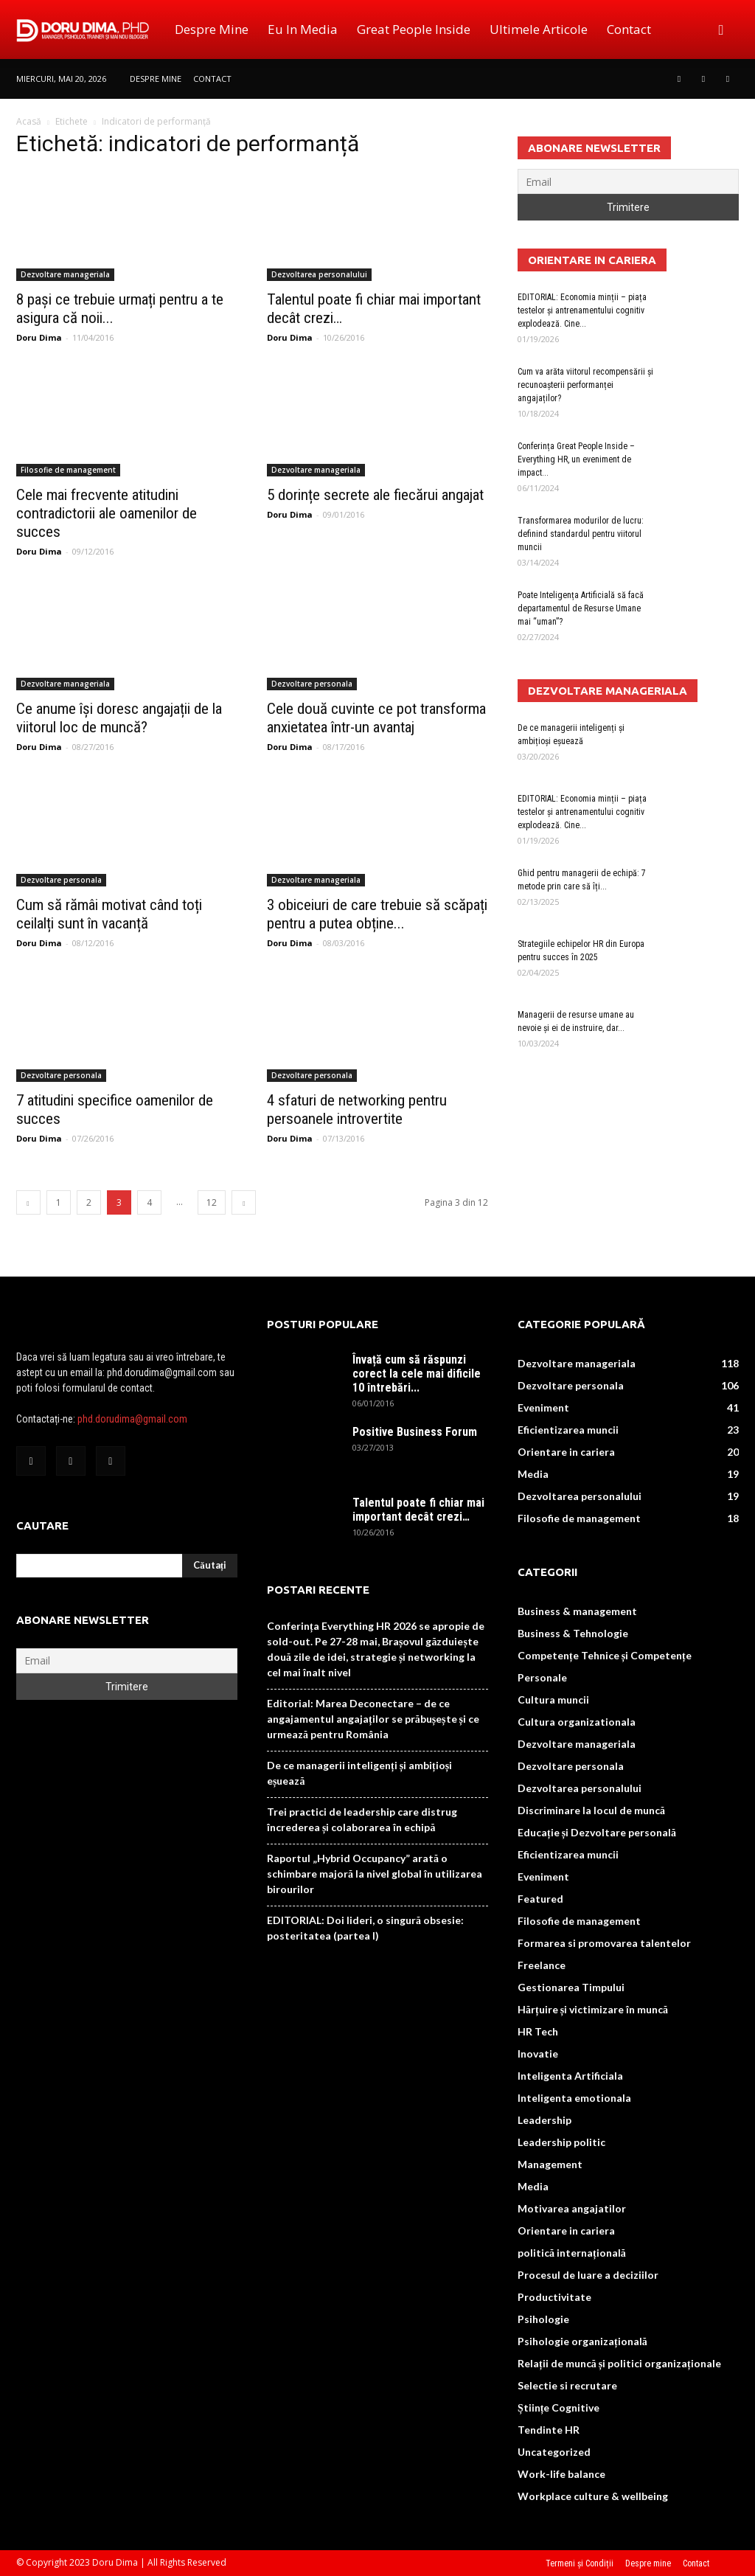 Image resolution: width=755 pixels, height=2576 pixels. Describe the element at coordinates (561, 2474) in the screenshot. I see `Work-life balance` at that location.